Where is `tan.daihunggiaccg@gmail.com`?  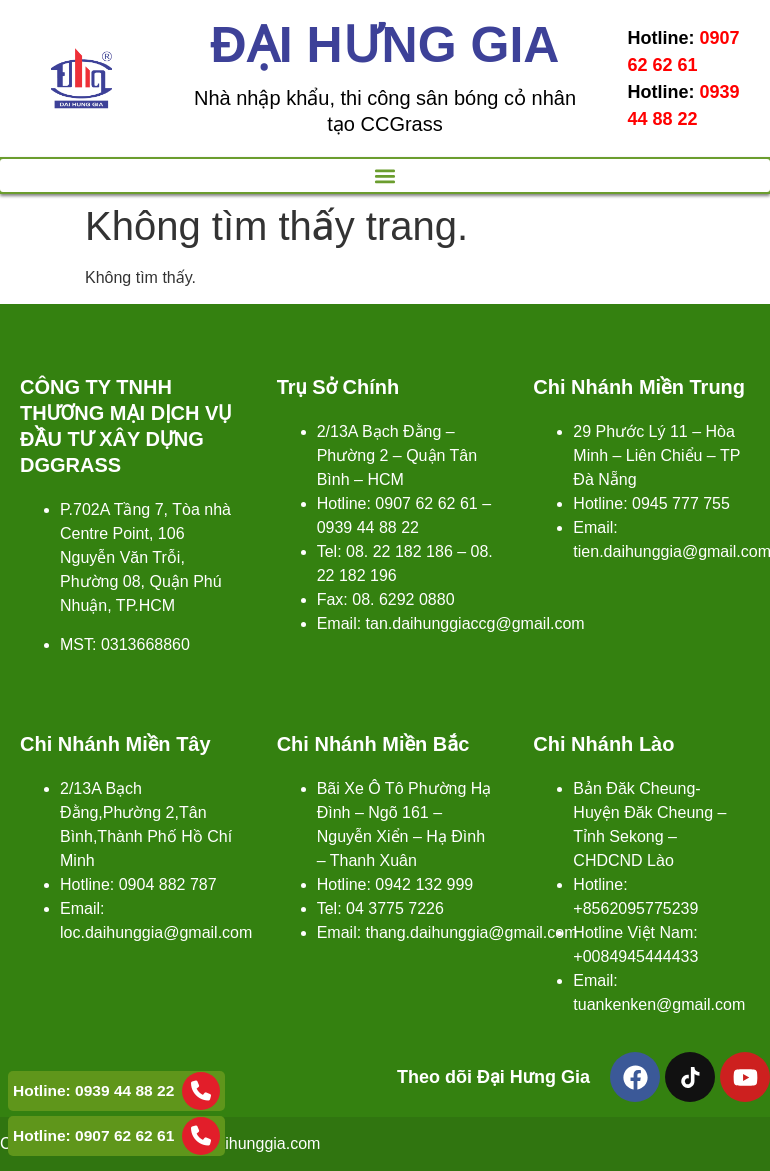 tan.daihunggiaccg@gmail.com is located at coordinates (475, 623).